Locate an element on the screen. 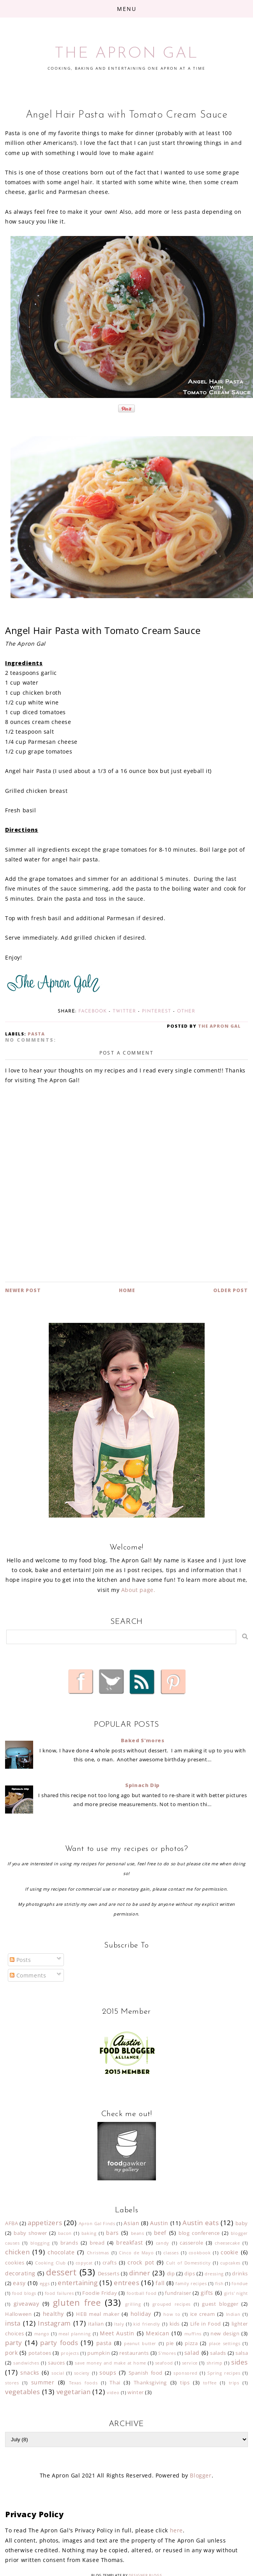  Desserts is located at coordinates (109, 2273).